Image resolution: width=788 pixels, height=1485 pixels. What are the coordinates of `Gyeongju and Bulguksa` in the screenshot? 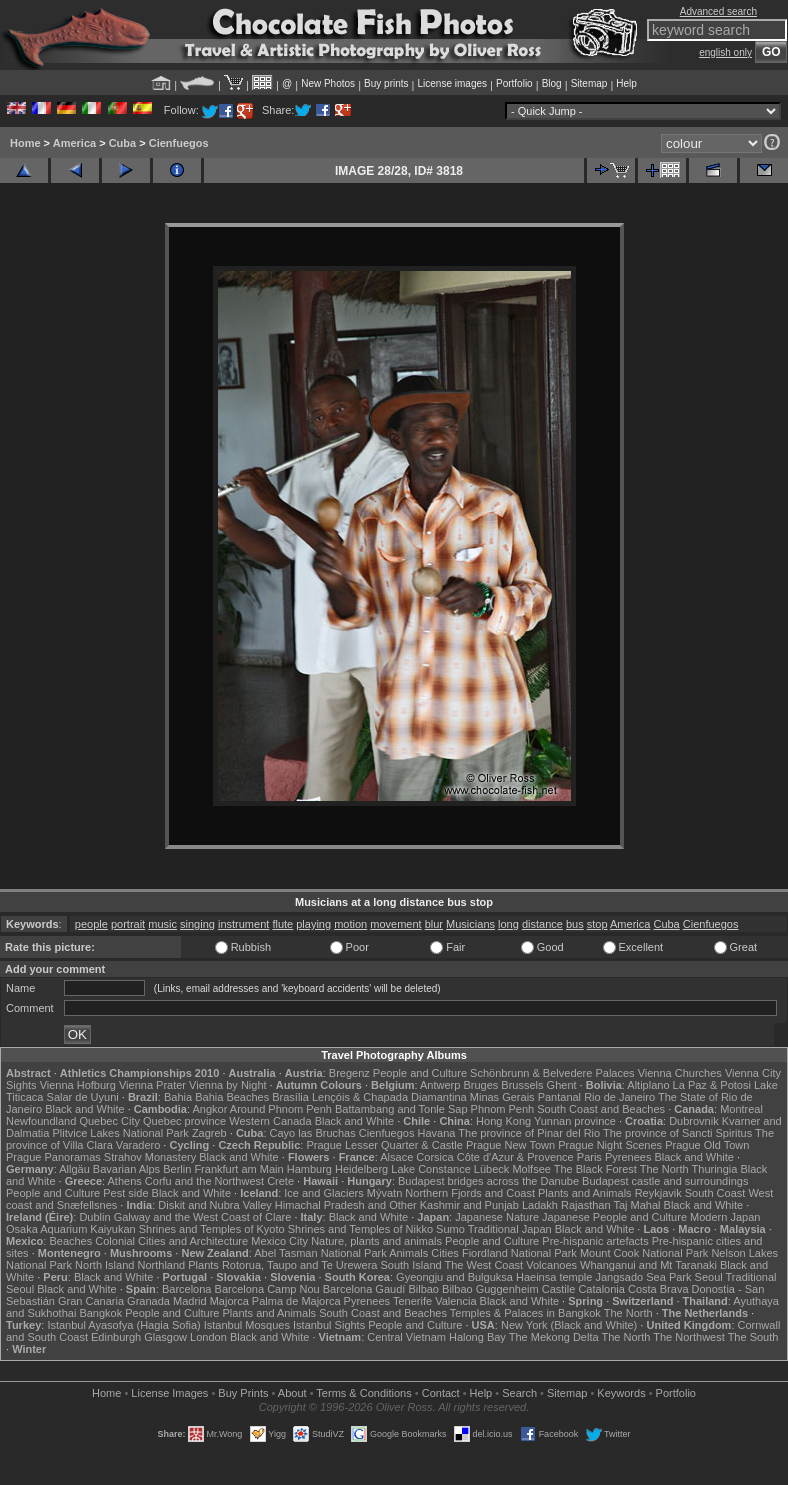 It's located at (454, 1277).